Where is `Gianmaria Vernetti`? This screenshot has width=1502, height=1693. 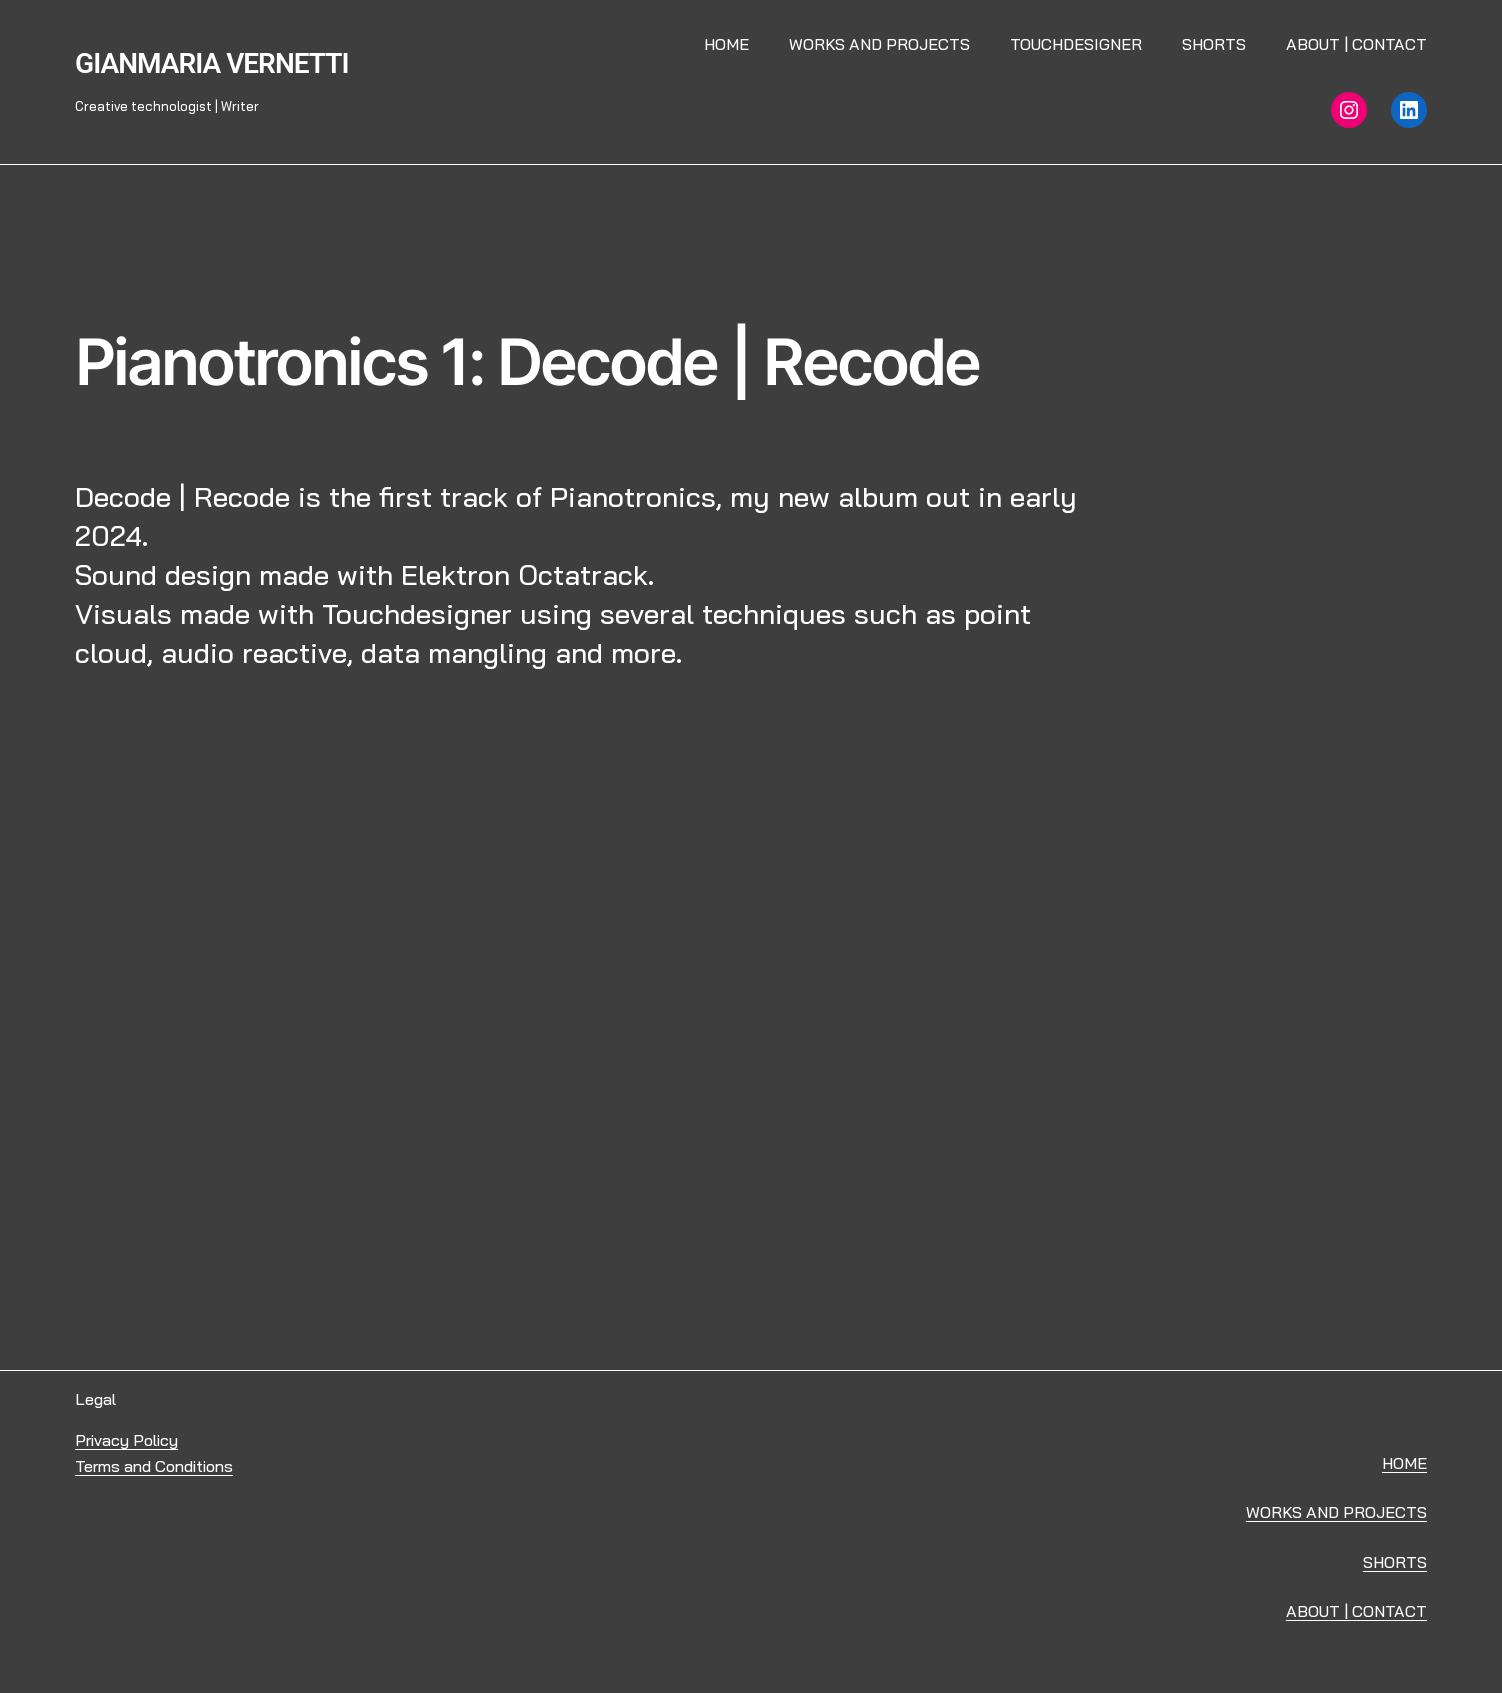 Gianmaria Vernetti is located at coordinates (211, 63).